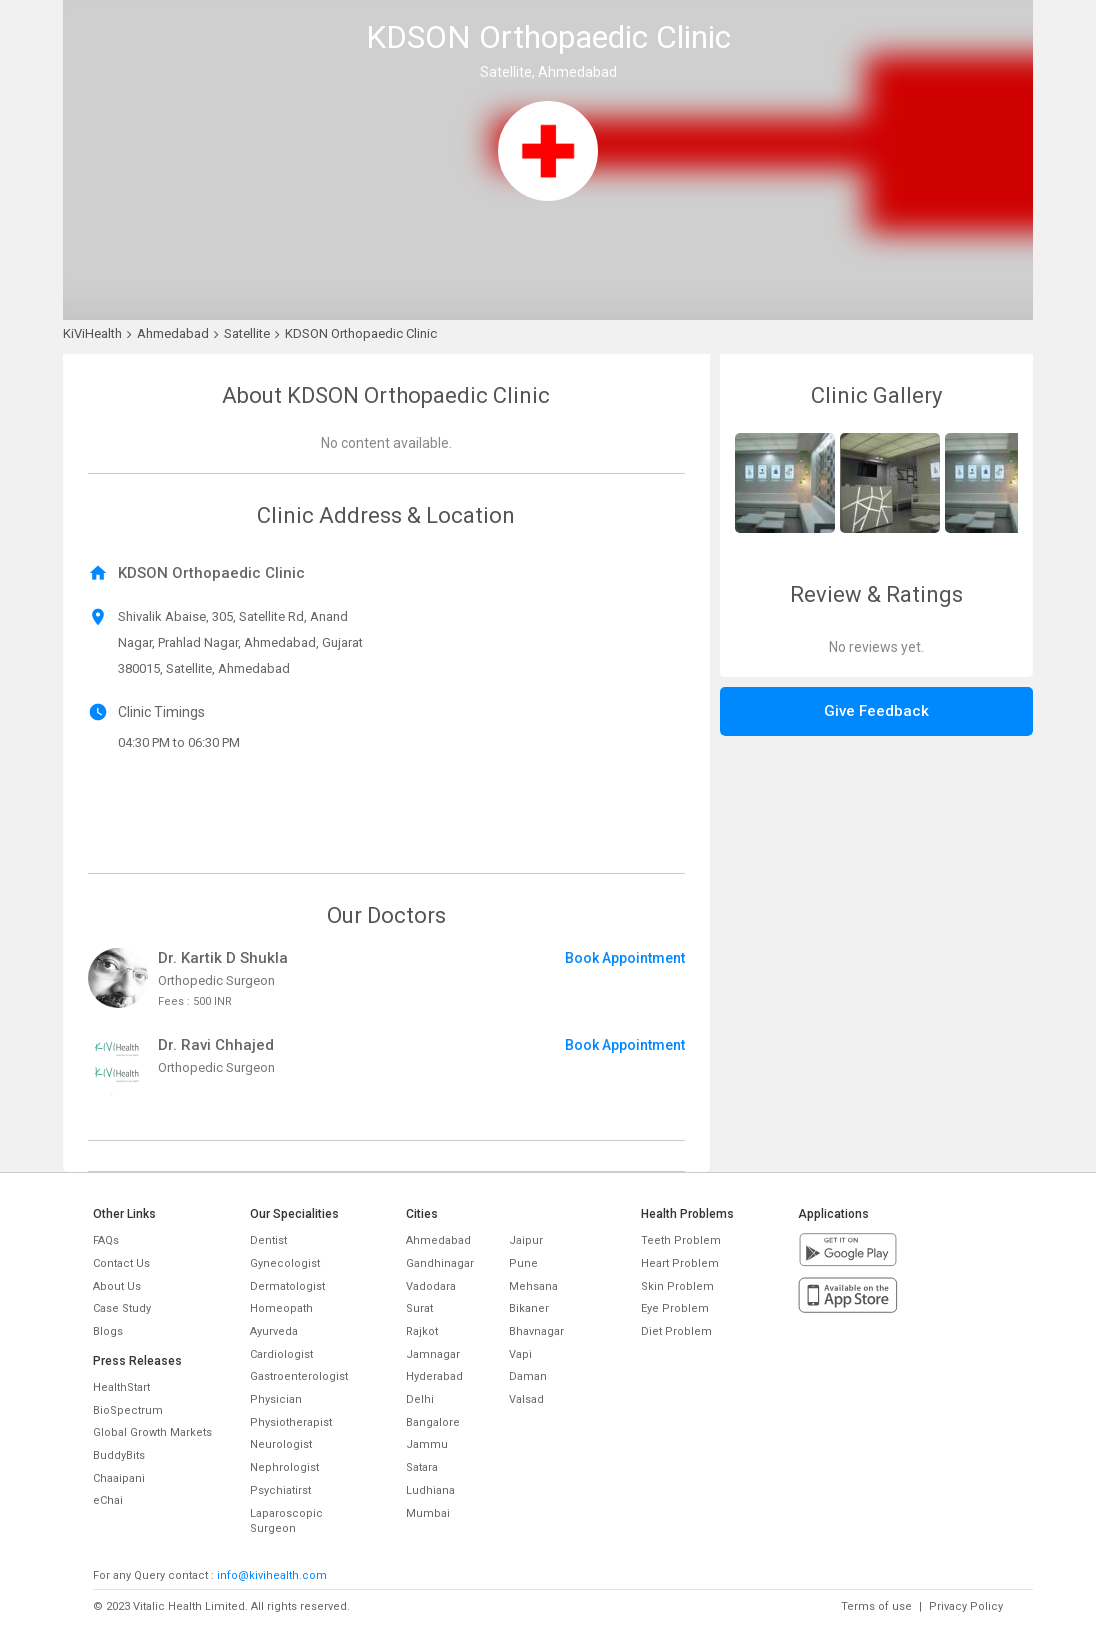  I want to click on FAQs, so click(106, 1240).